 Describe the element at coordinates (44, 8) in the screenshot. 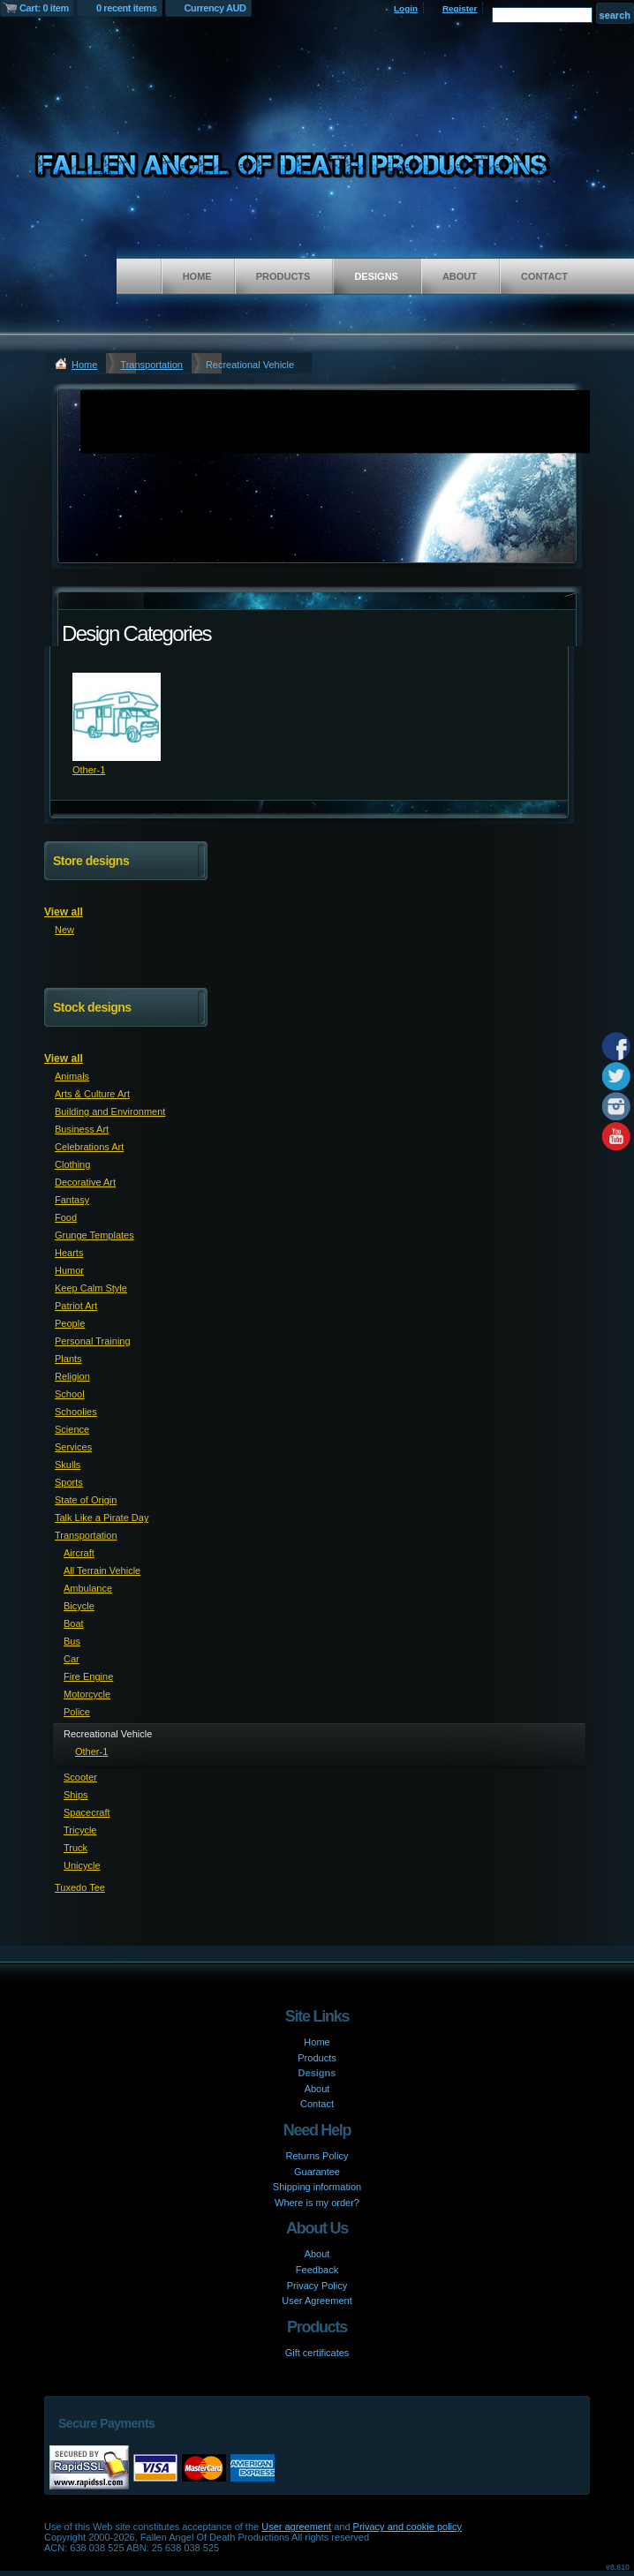

I see `Cart: 0 item` at that location.